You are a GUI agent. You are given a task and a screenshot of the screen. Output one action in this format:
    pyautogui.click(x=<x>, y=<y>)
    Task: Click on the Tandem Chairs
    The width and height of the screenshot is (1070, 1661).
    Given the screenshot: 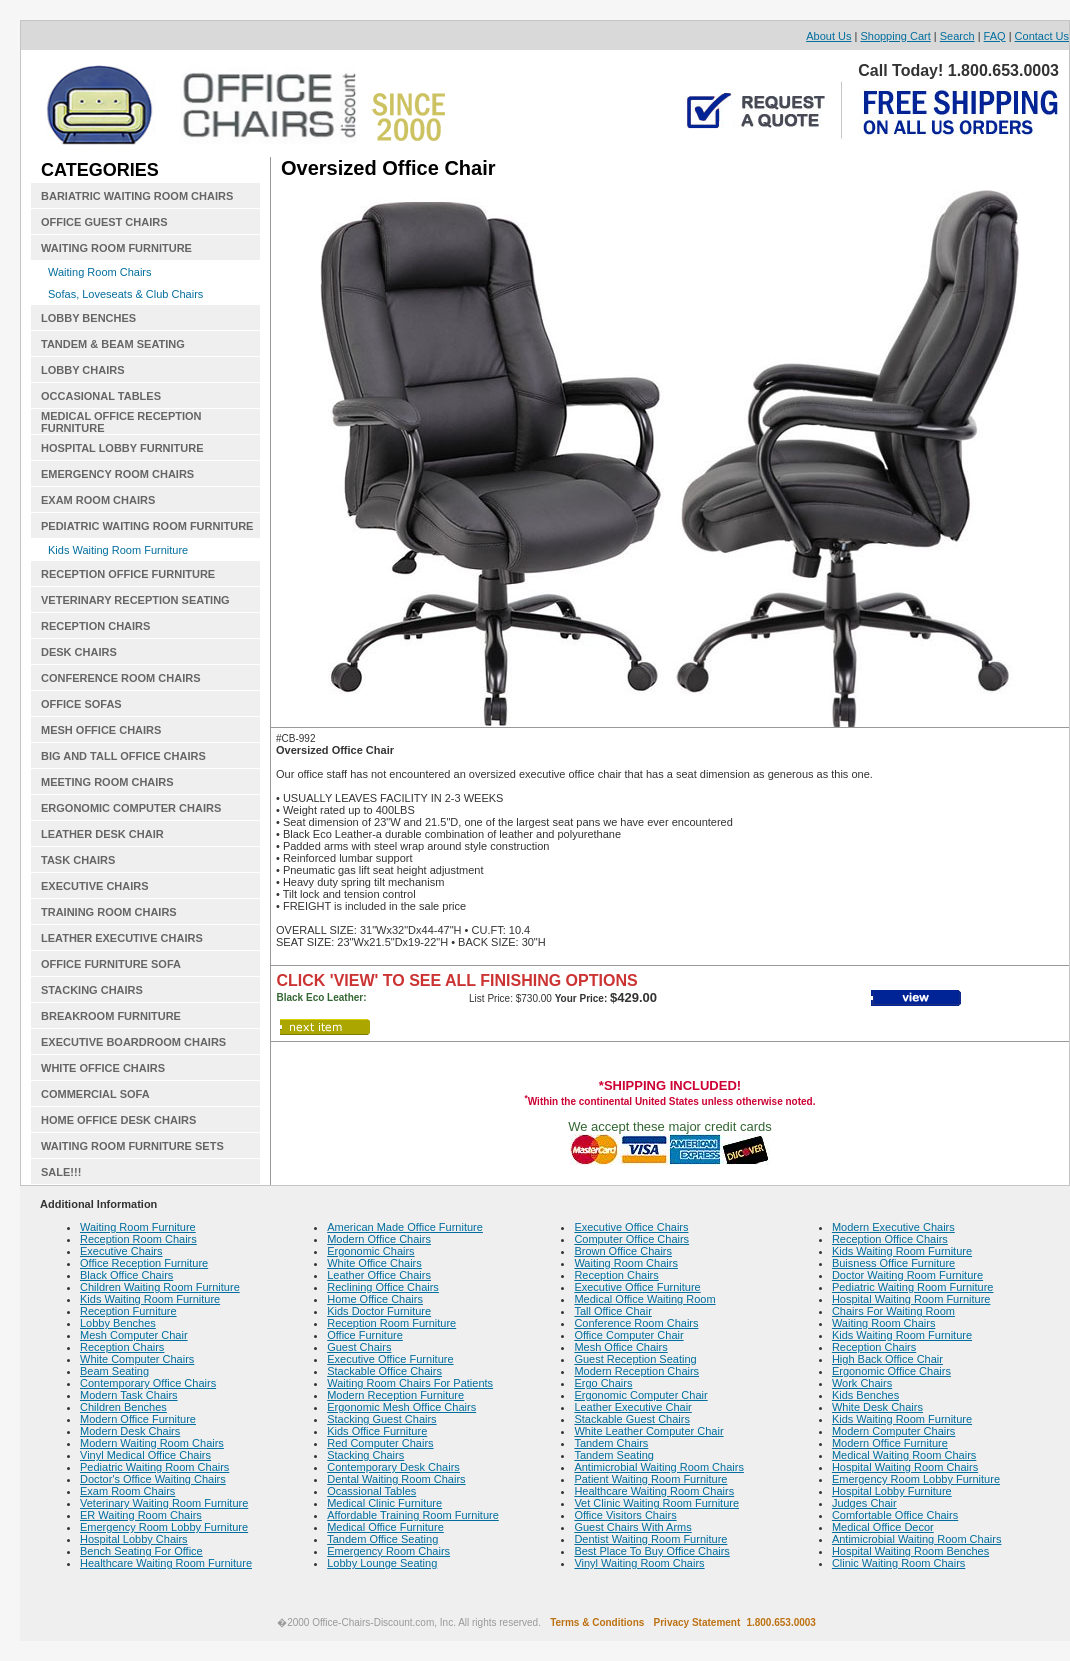 What is the action you would take?
    pyautogui.click(x=611, y=1443)
    